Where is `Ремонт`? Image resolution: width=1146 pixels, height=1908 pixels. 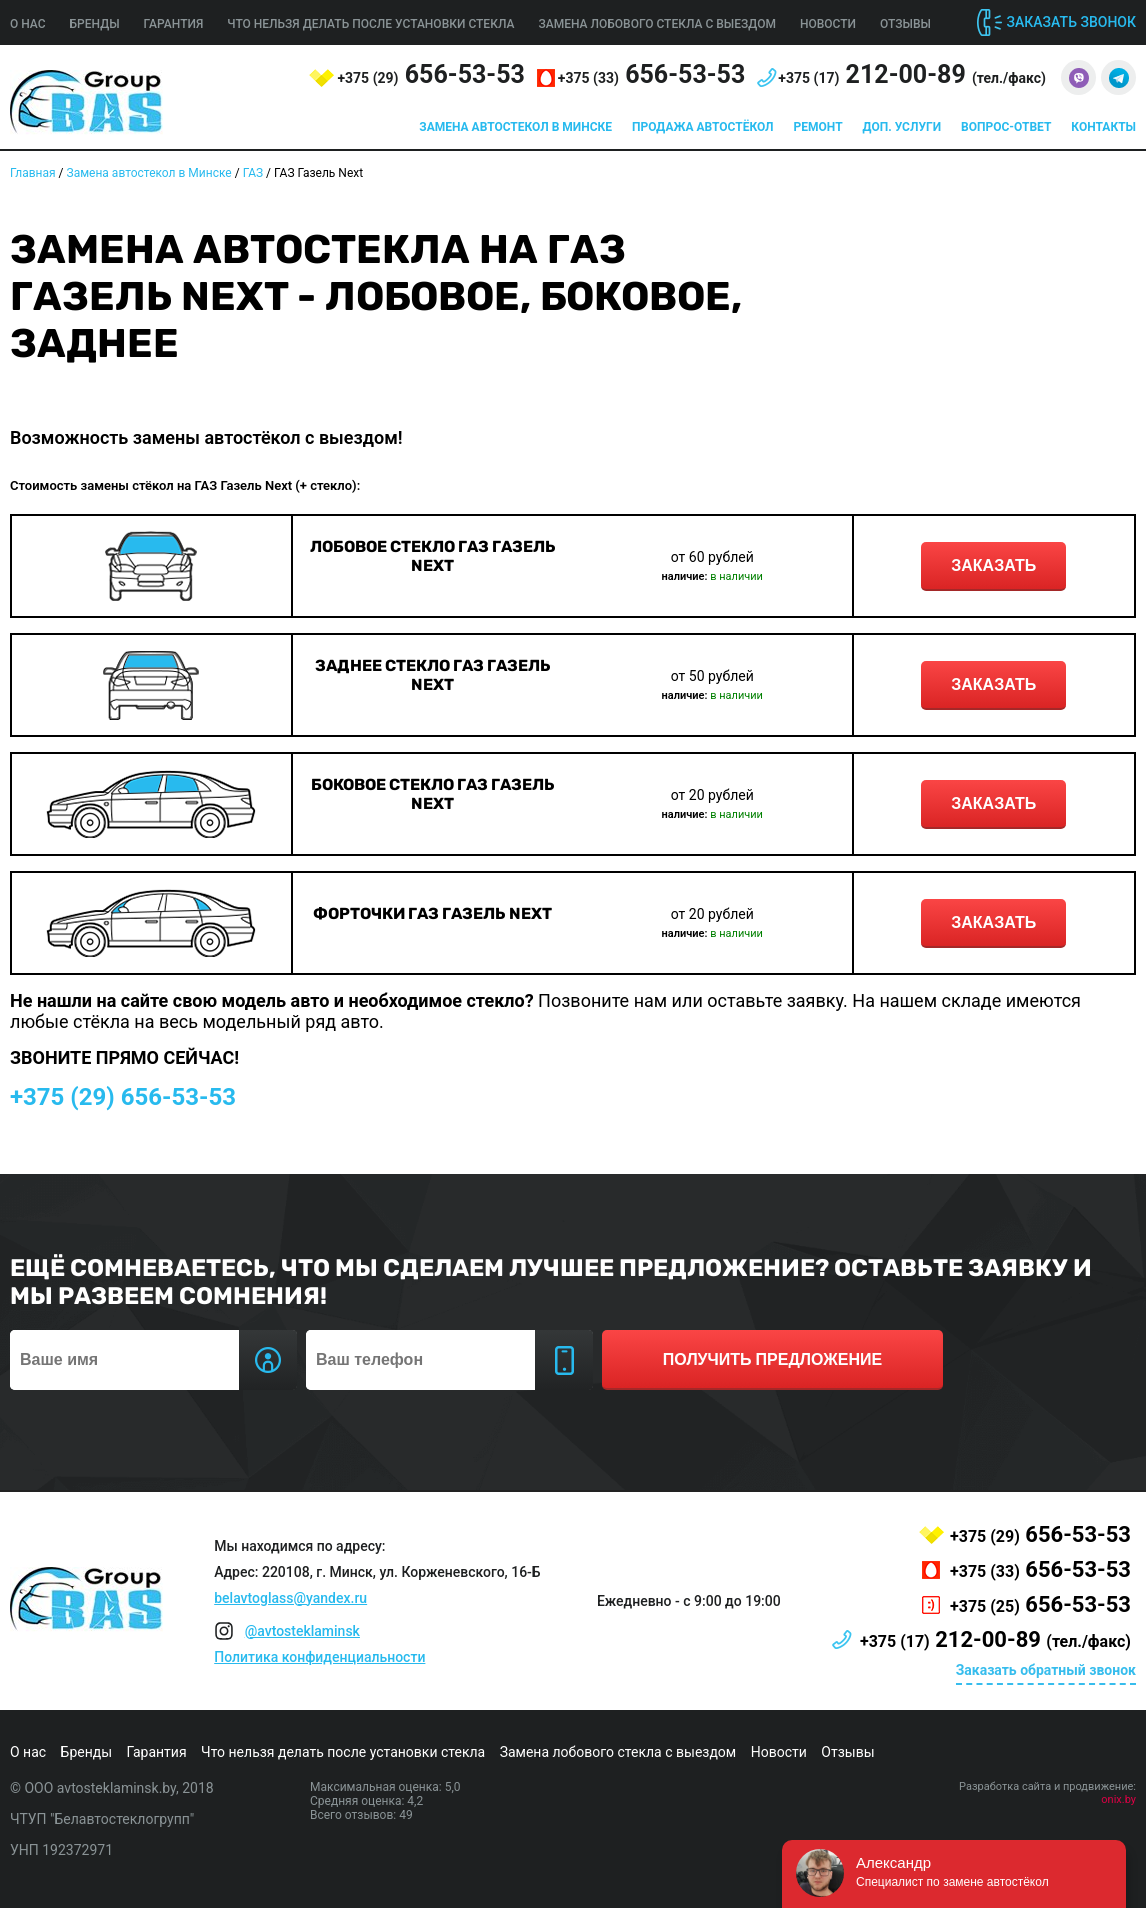 Ремонт is located at coordinates (818, 127).